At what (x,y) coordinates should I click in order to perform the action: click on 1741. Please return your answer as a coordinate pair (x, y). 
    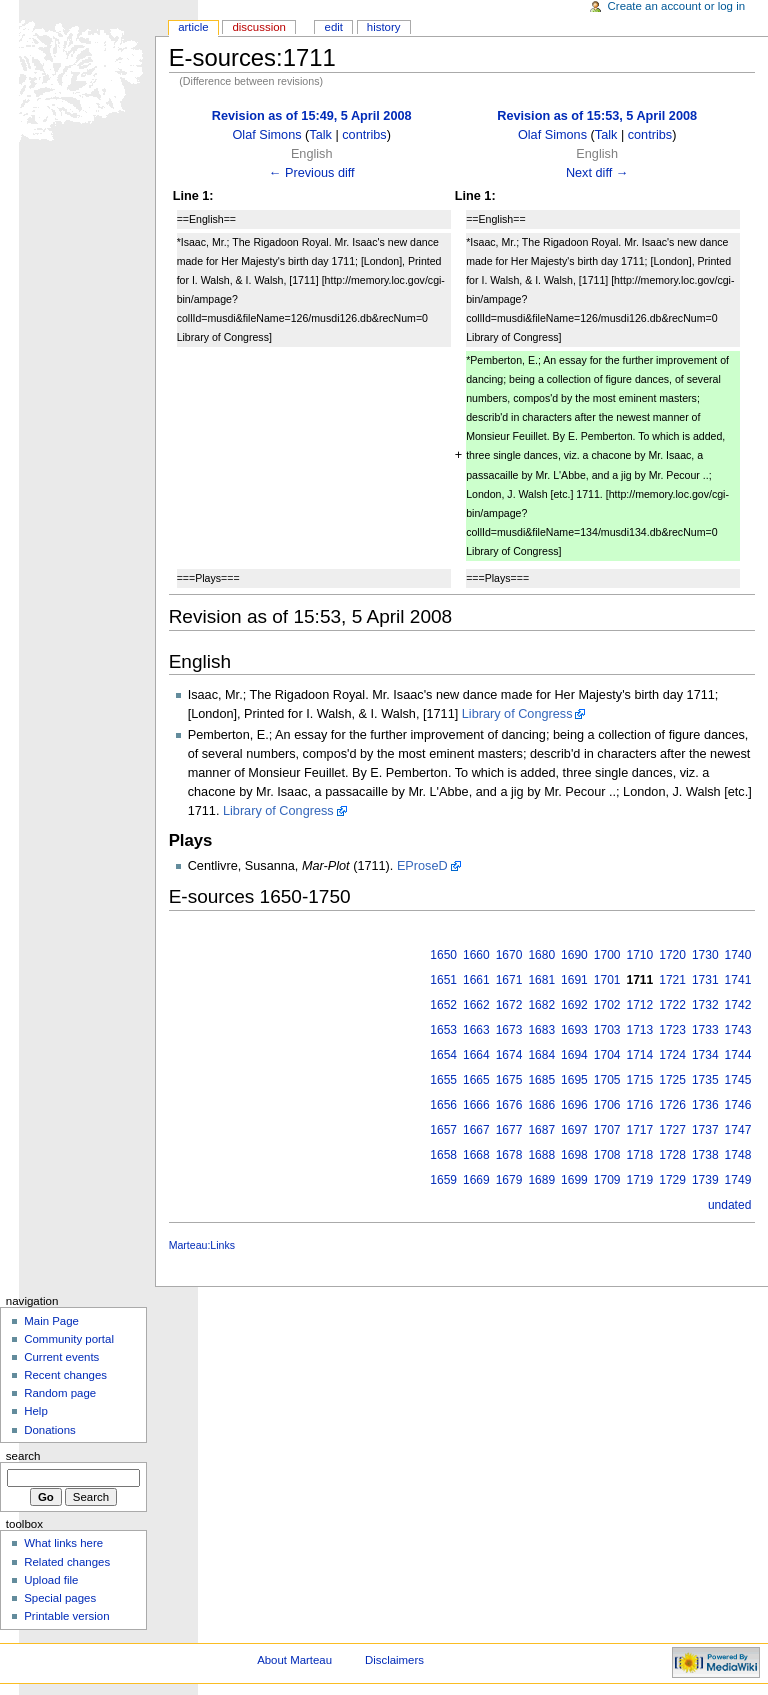
    Looking at the image, I should click on (738, 980).